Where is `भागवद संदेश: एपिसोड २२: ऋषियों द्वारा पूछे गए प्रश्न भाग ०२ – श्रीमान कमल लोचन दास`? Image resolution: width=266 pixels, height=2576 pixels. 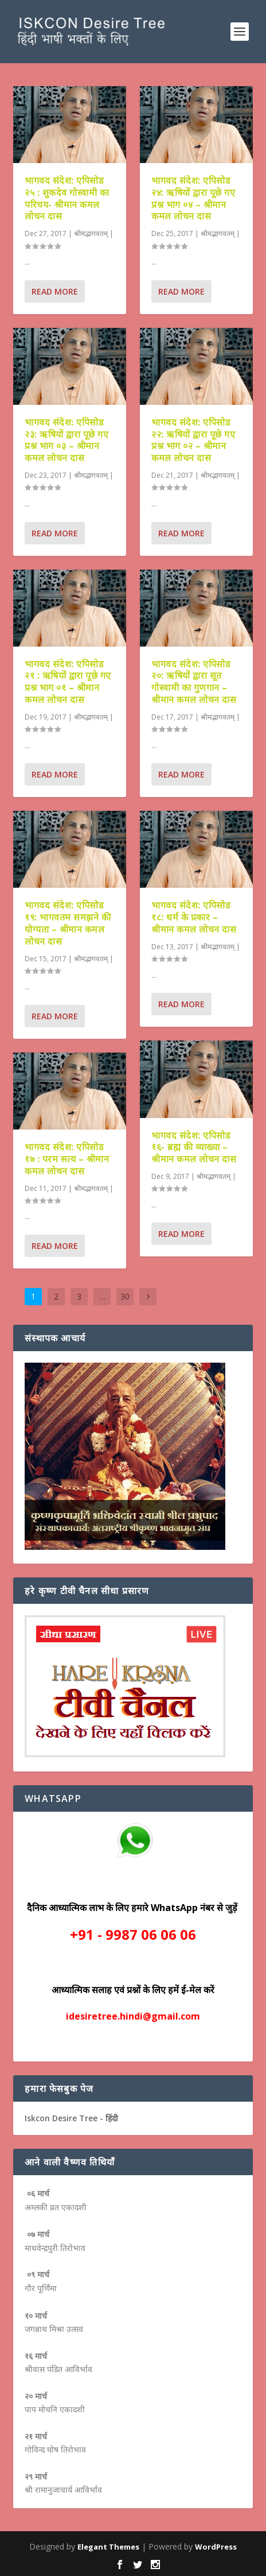
भागवद संदेश: एपिसोड २२: ऋषियों द्वारा पूछे गए प्रश्न भाग ०२ – श्रीमान कमल लोचन दास is located at coordinates (193, 439).